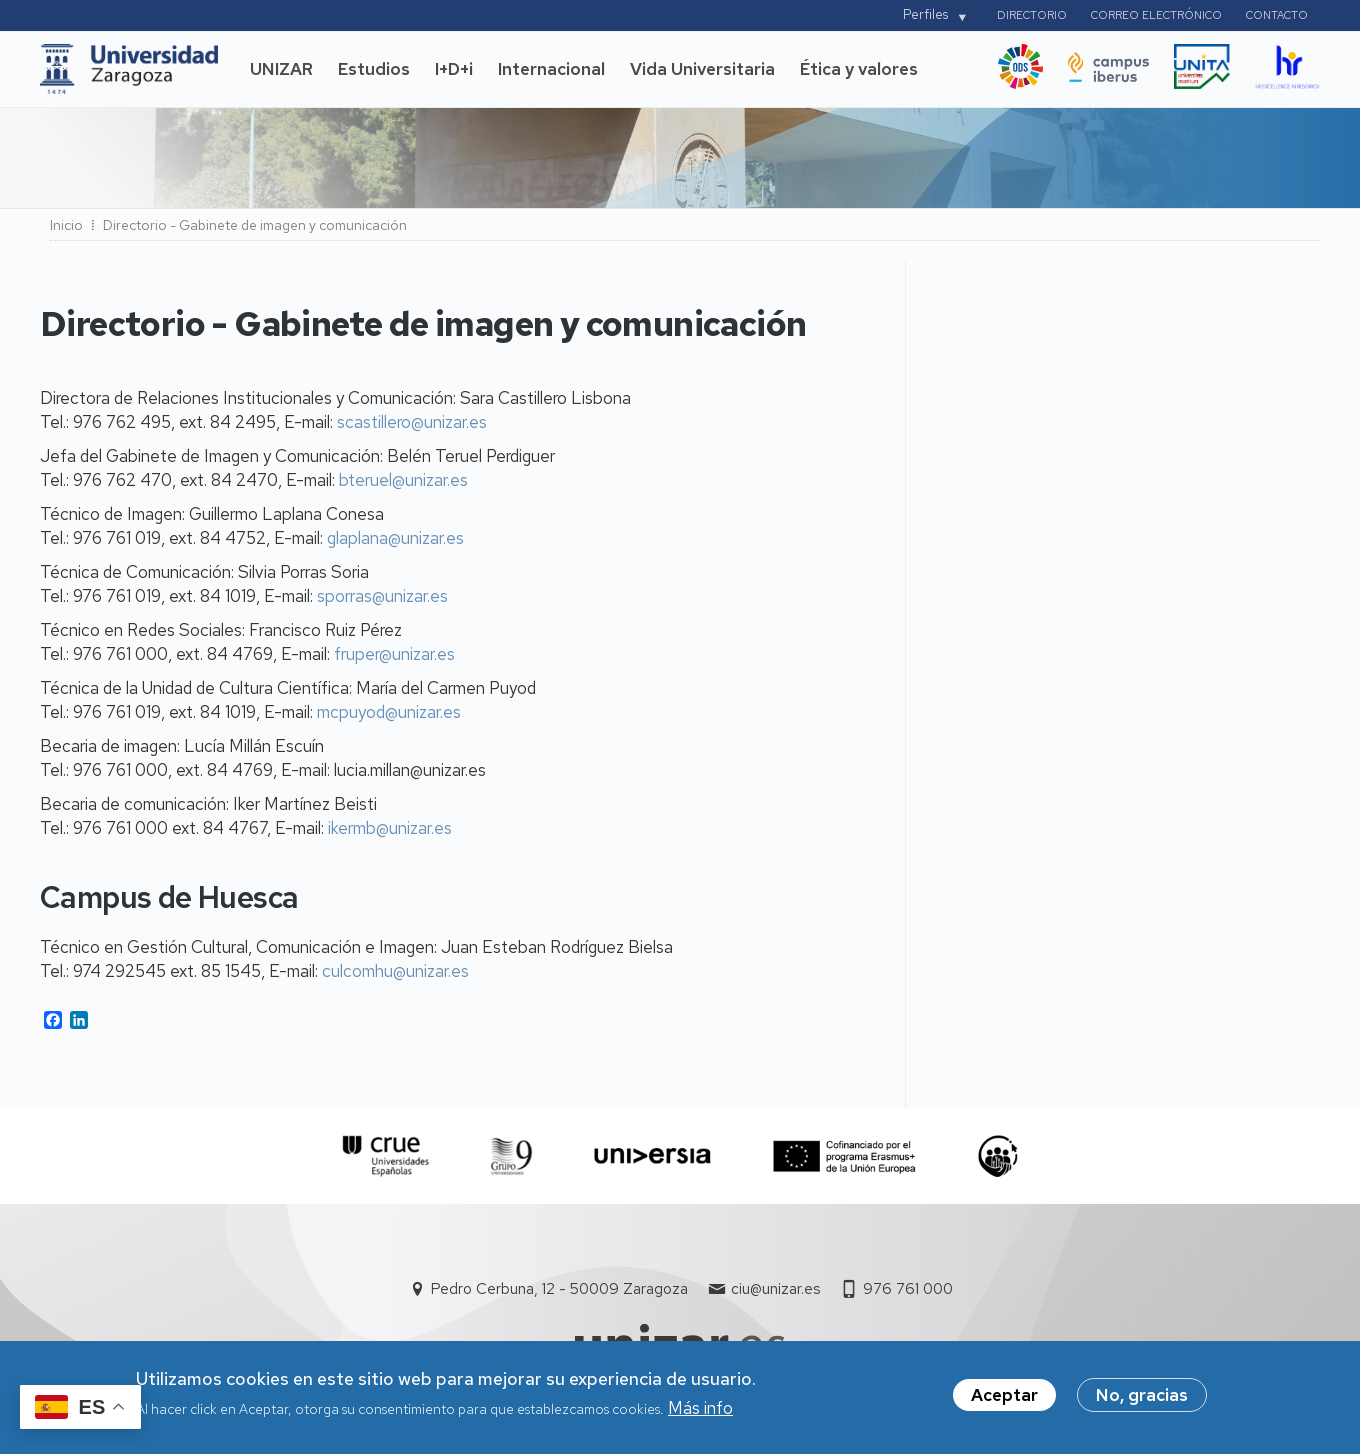 The height and width of the screenshot is (1454, 1360). Describe the element at coordinates (395, 538) in the screenshot. I see `glaplana@unizar.es` at that location.